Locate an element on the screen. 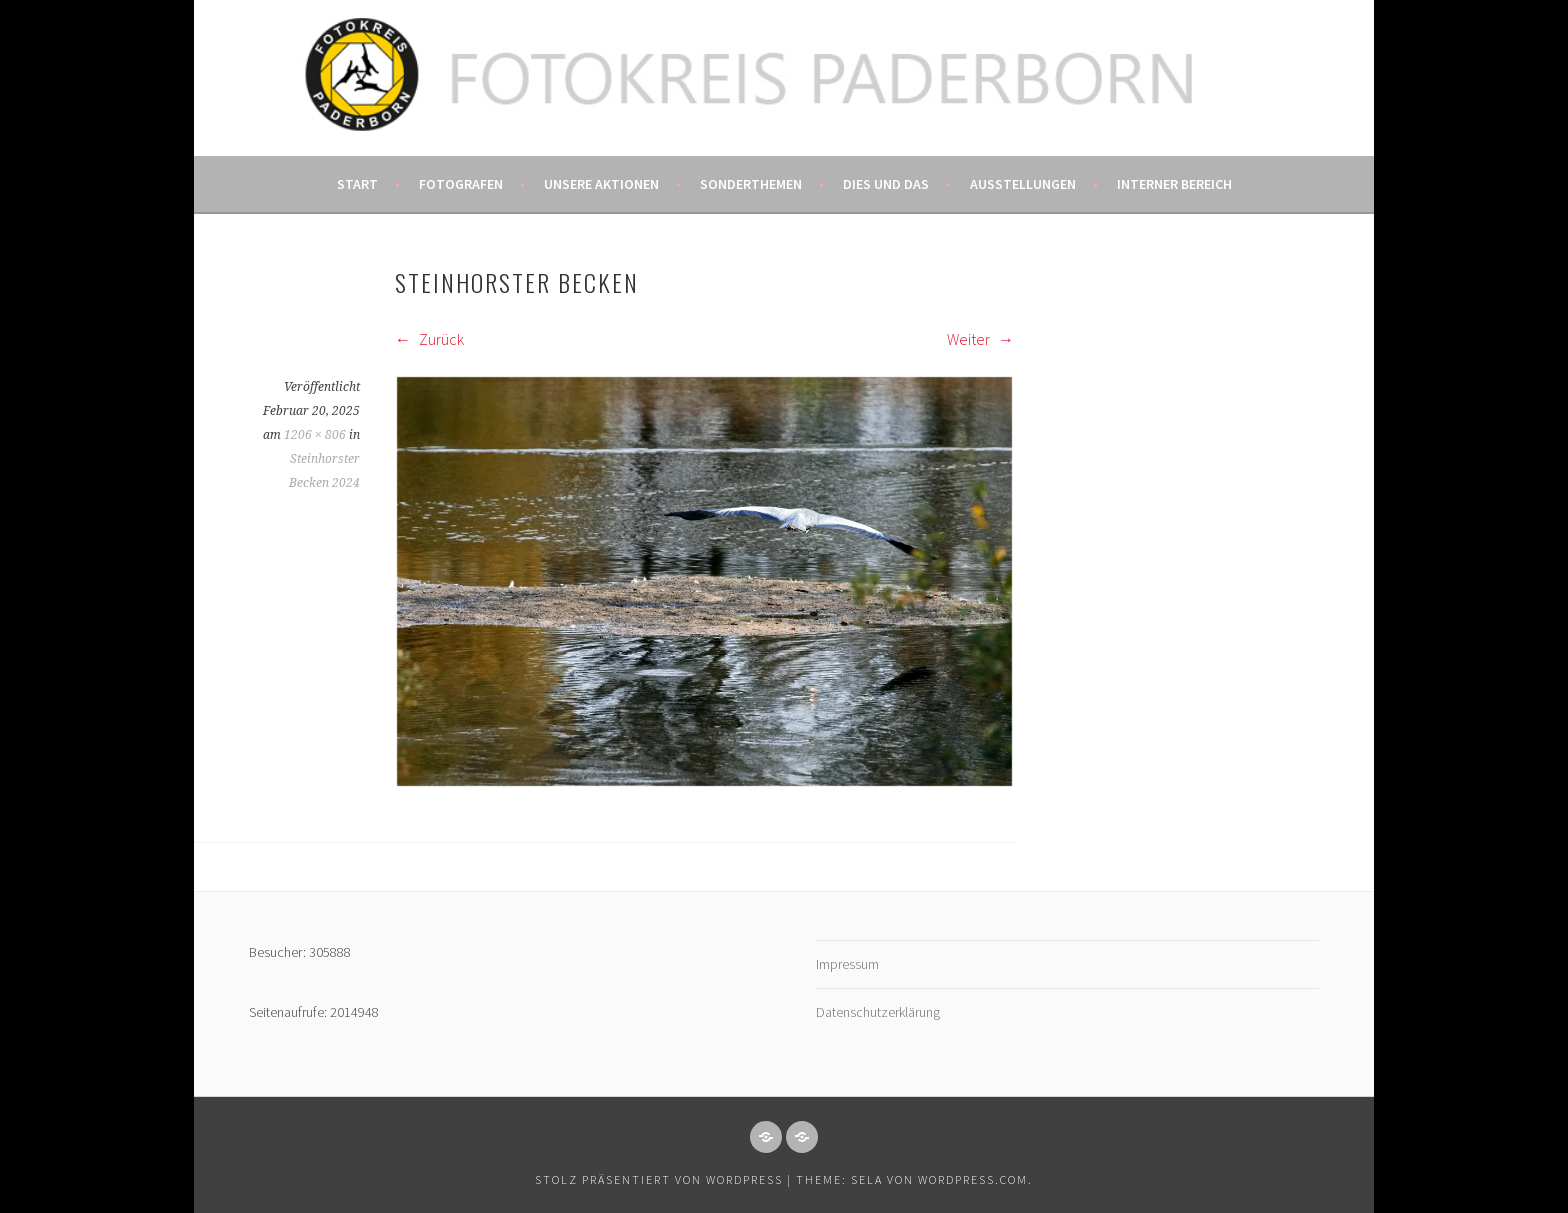  Zurück is located at coordinates (429, 339).